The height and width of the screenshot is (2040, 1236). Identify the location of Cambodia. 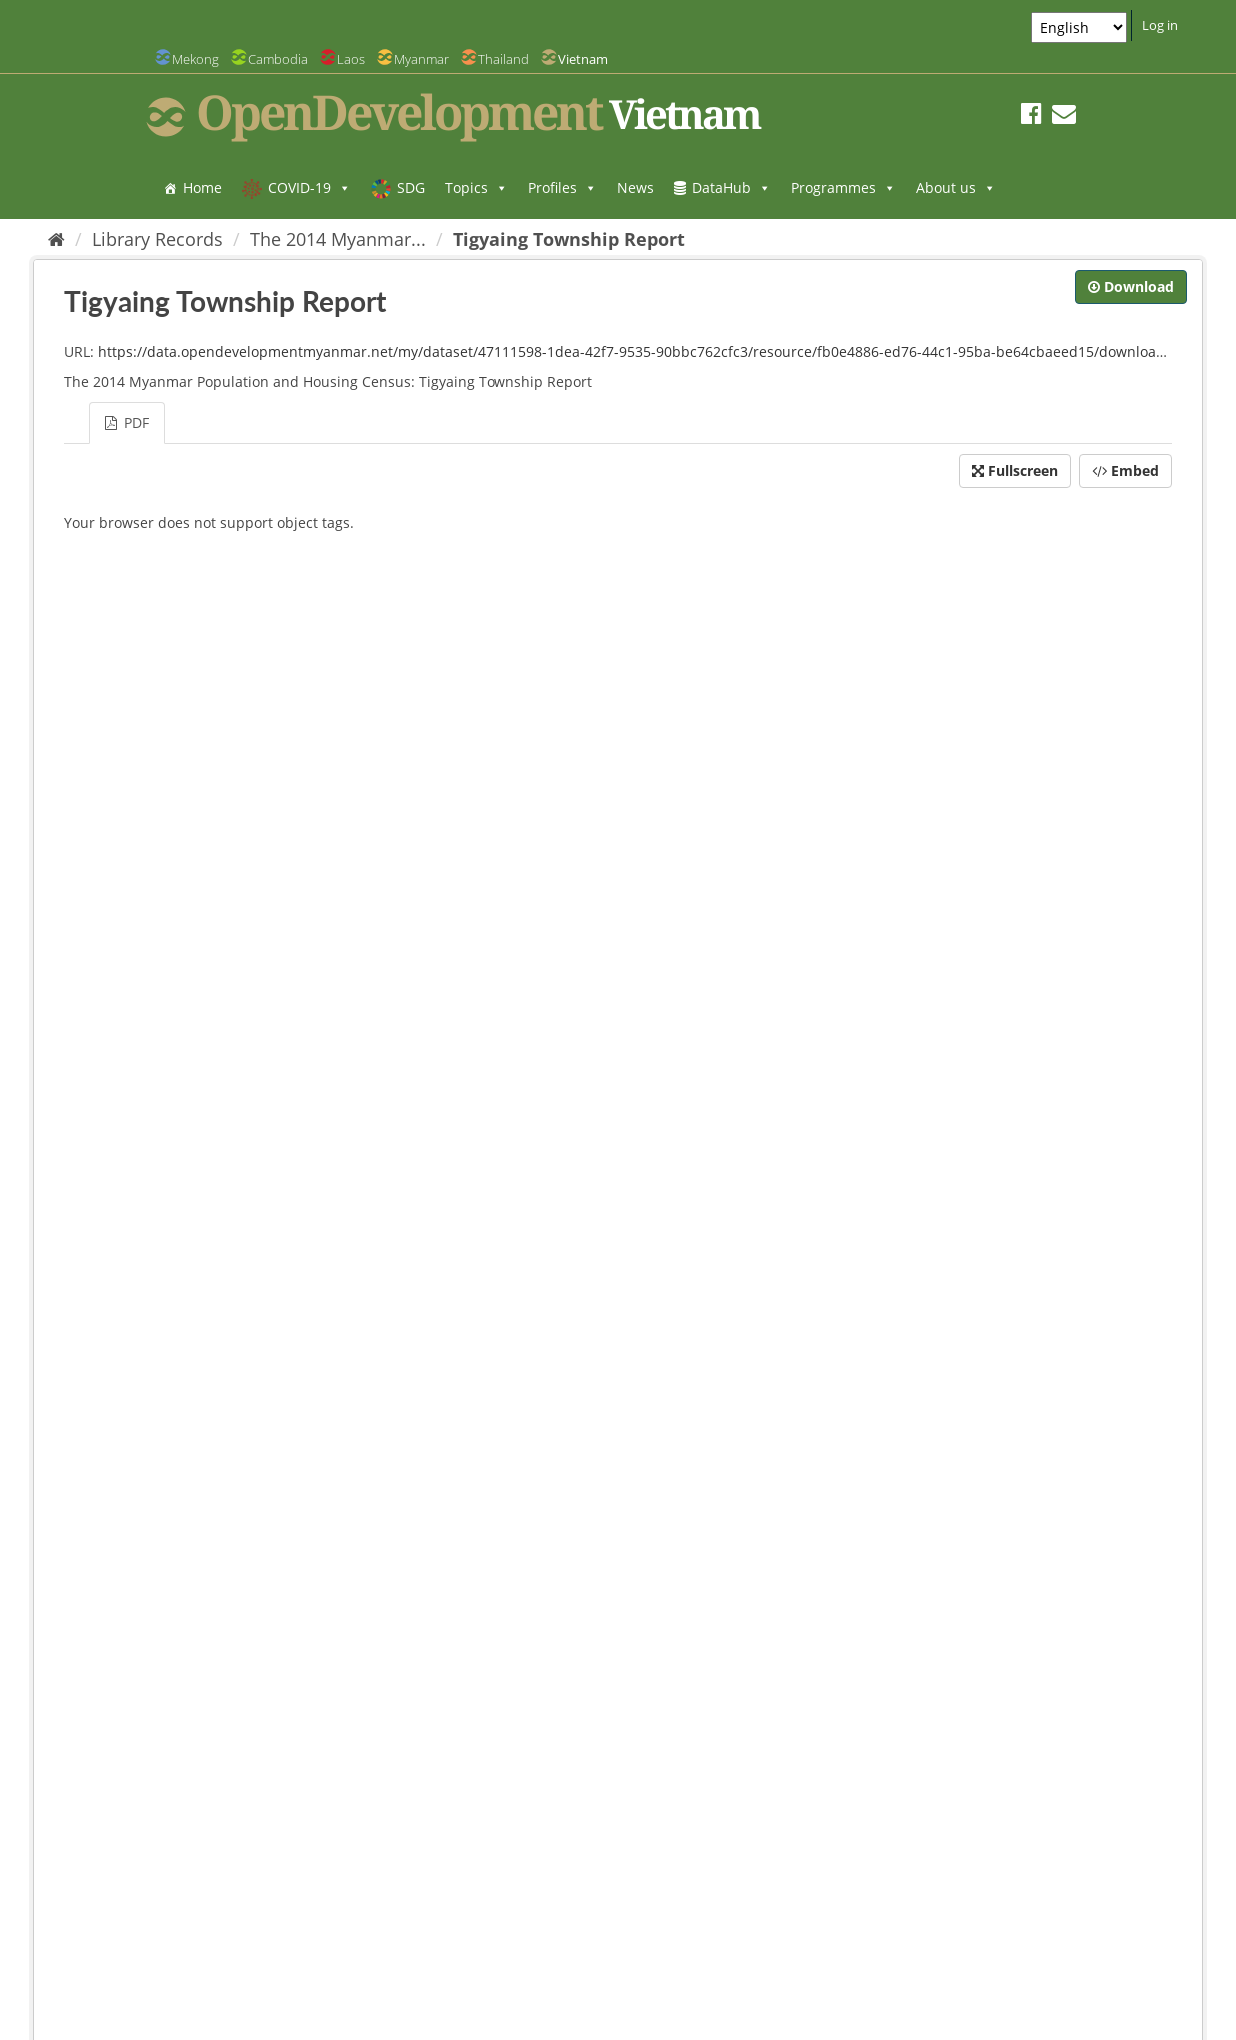
(278, 59).